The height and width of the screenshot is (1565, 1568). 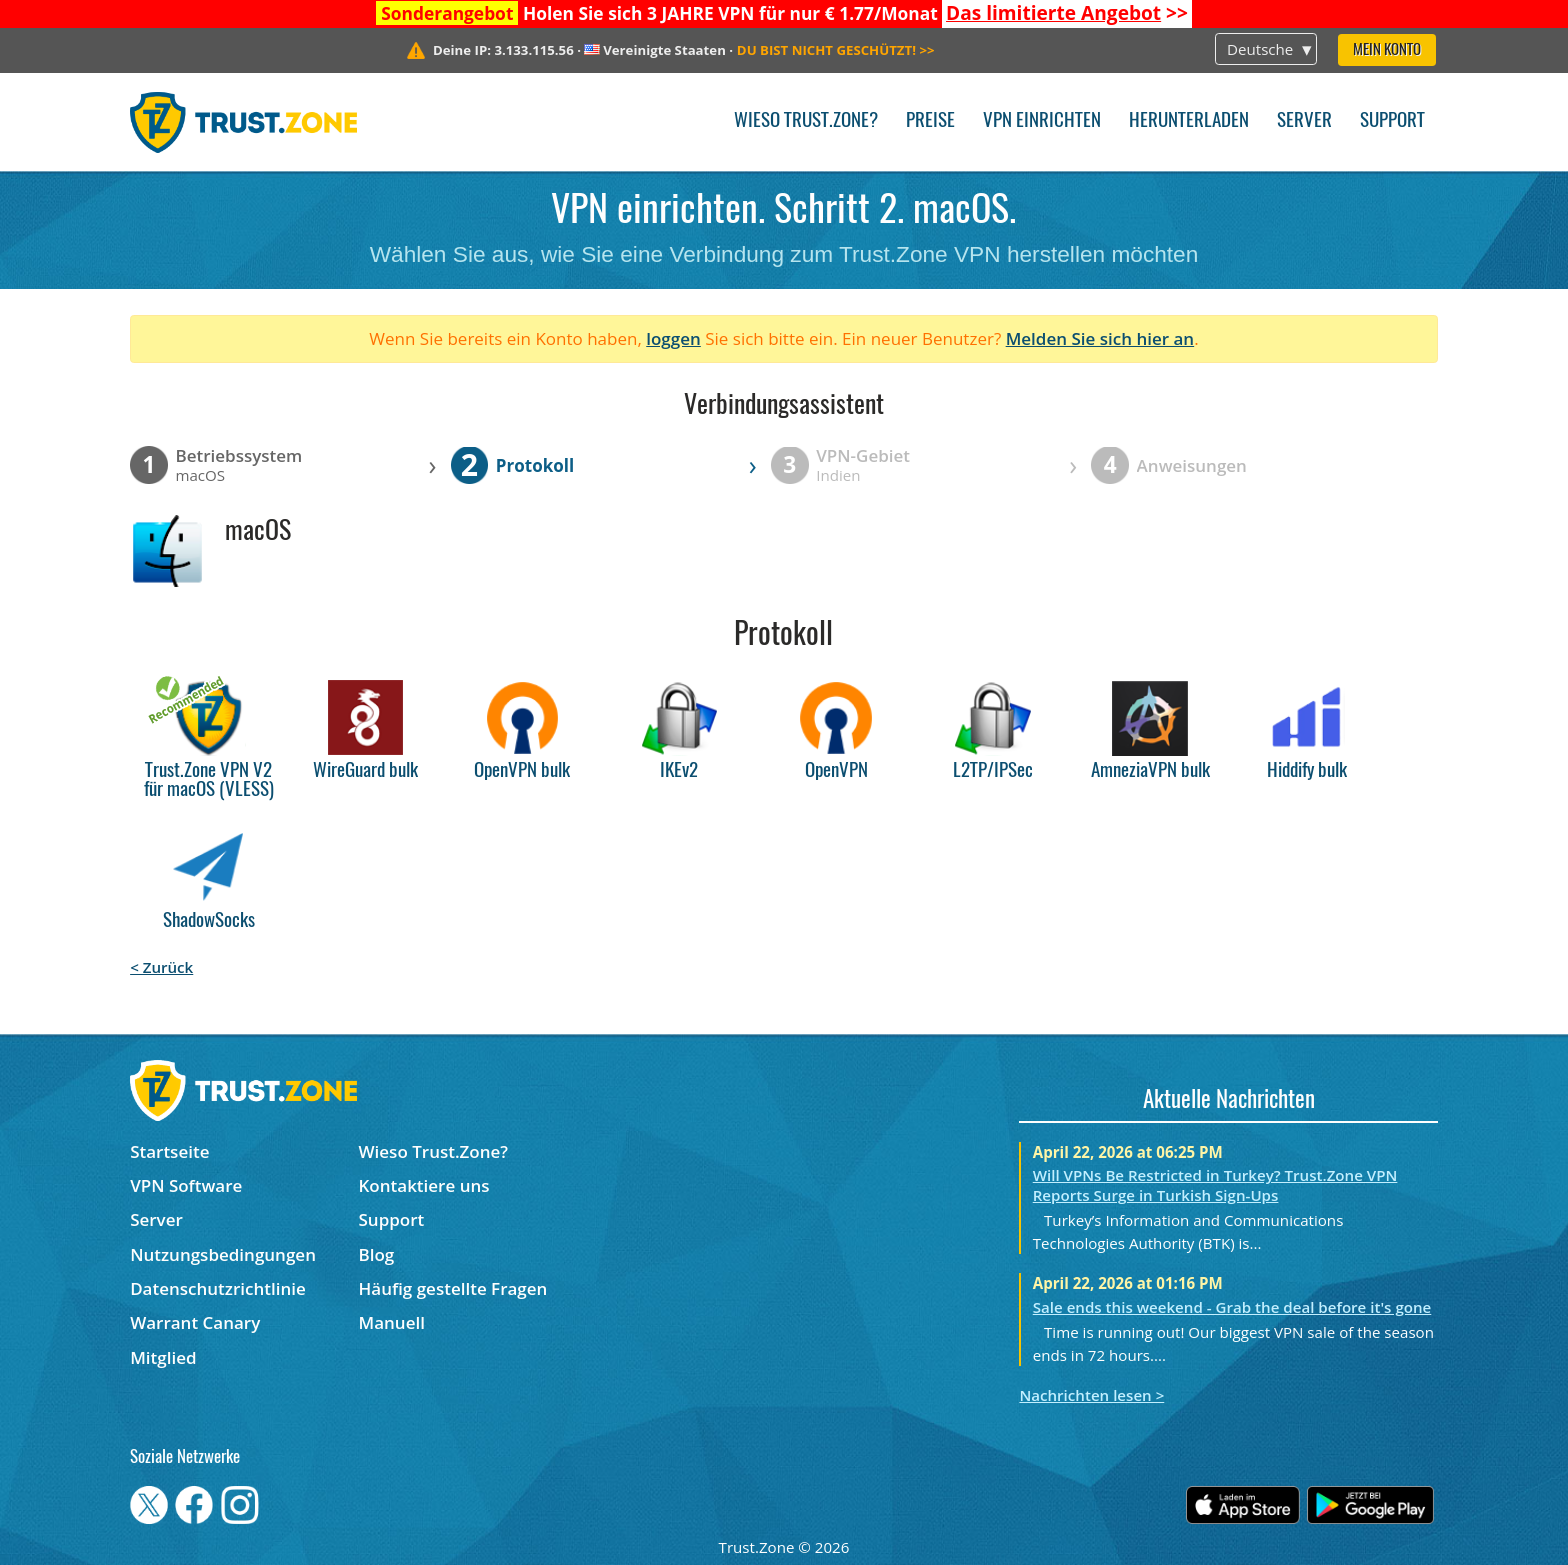 I want to click on Server, so click(x=1304, y=121).